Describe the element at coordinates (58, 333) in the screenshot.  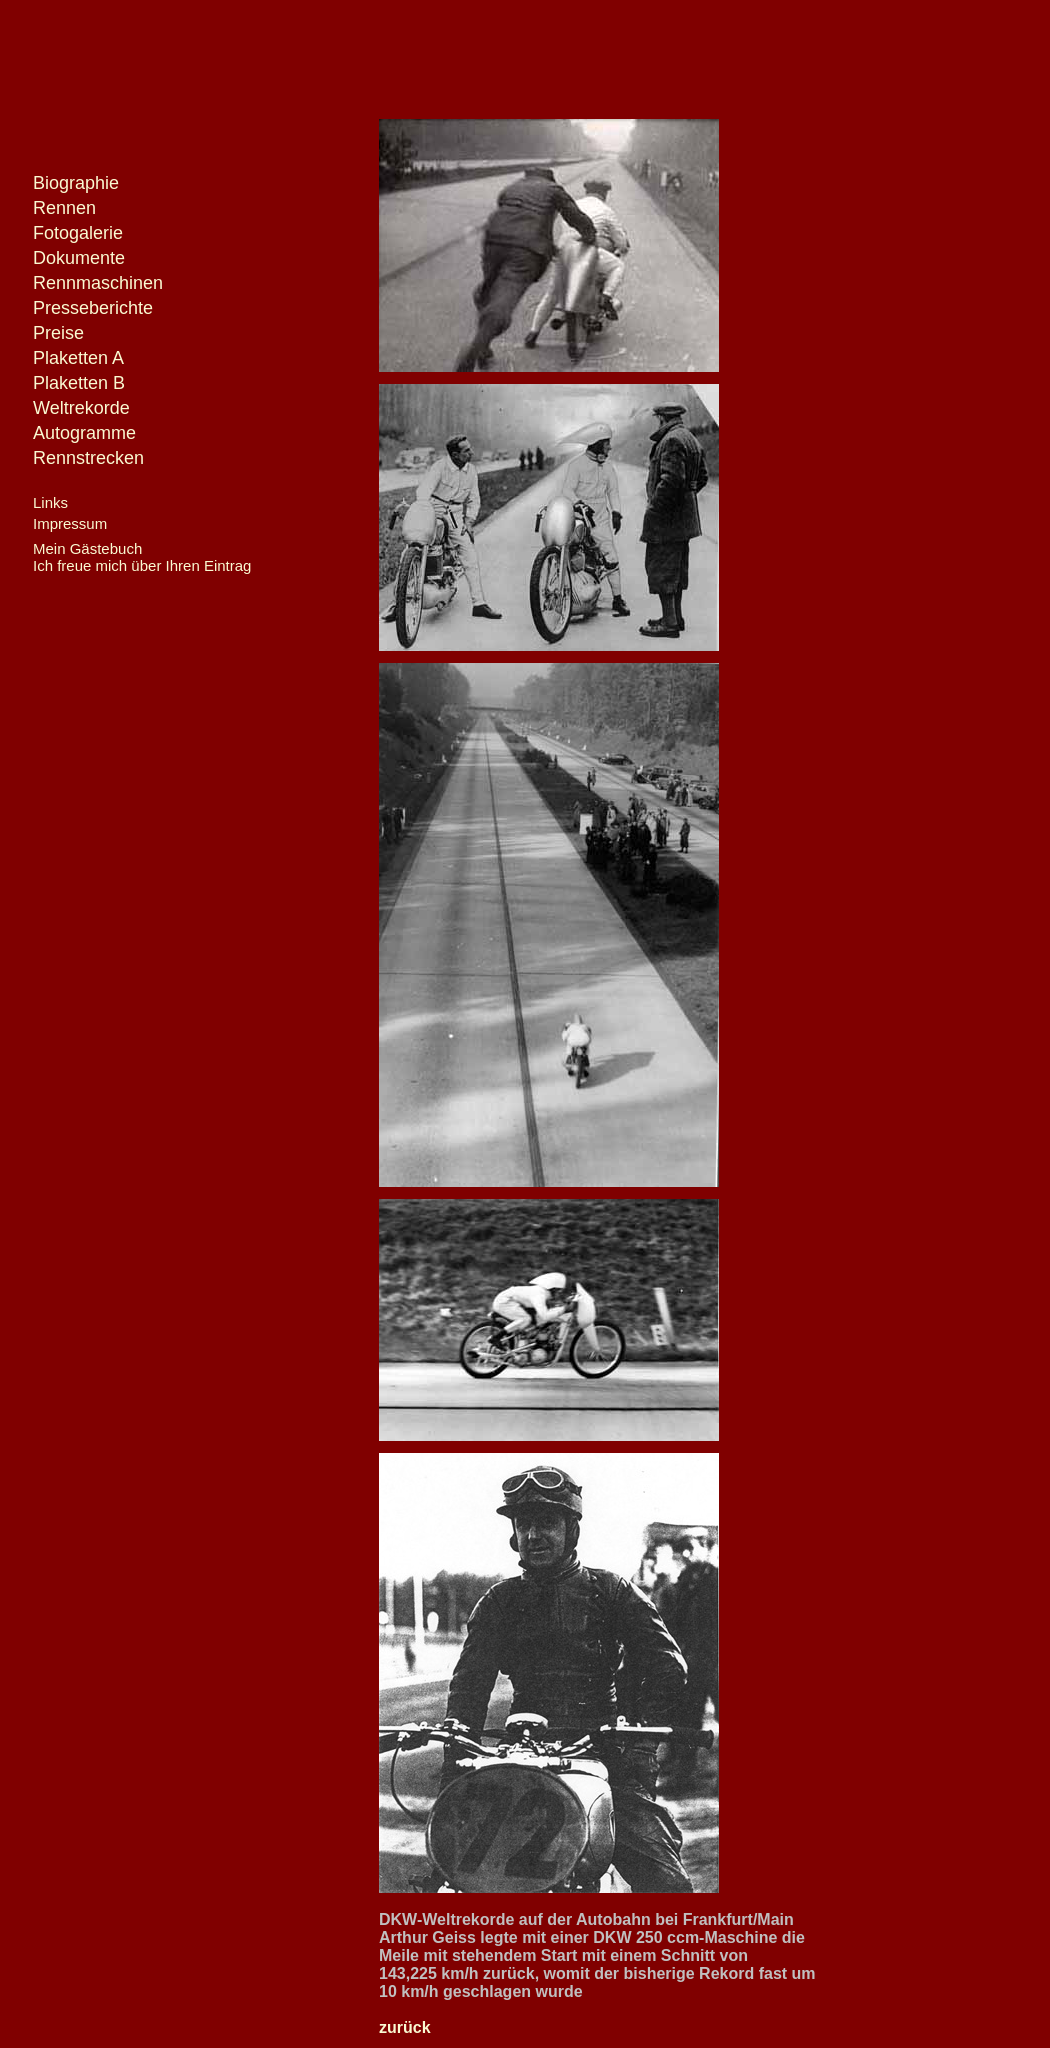
I see `Preise` at that location.